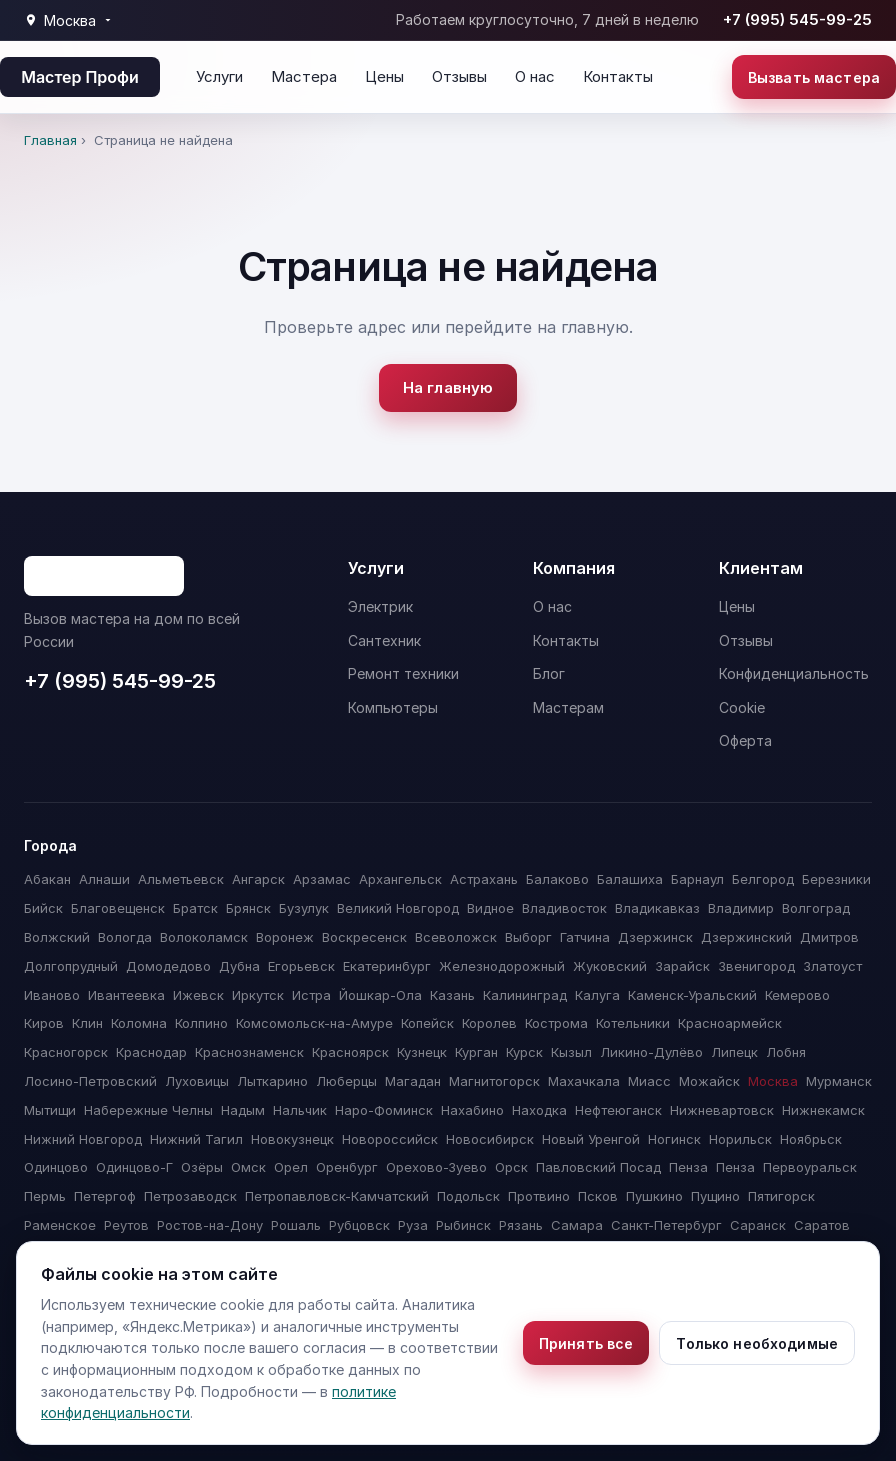 The width and height of the screenshot is (896, 1461). Describe the element at coordinates (71, 966) in the screenshot. I see `Долгопрудный` at that location.